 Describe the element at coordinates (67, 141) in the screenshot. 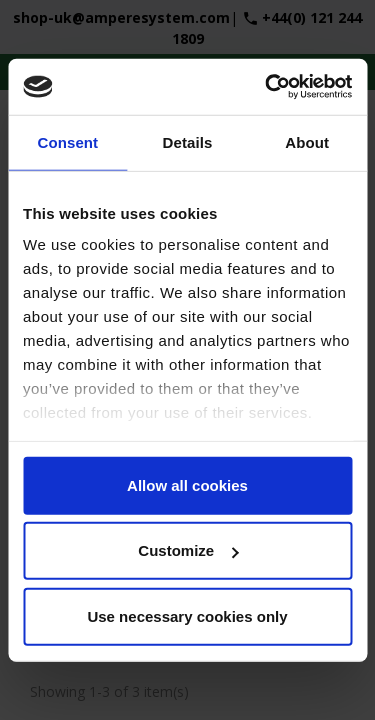

I see `Consent [tab]` at that location.